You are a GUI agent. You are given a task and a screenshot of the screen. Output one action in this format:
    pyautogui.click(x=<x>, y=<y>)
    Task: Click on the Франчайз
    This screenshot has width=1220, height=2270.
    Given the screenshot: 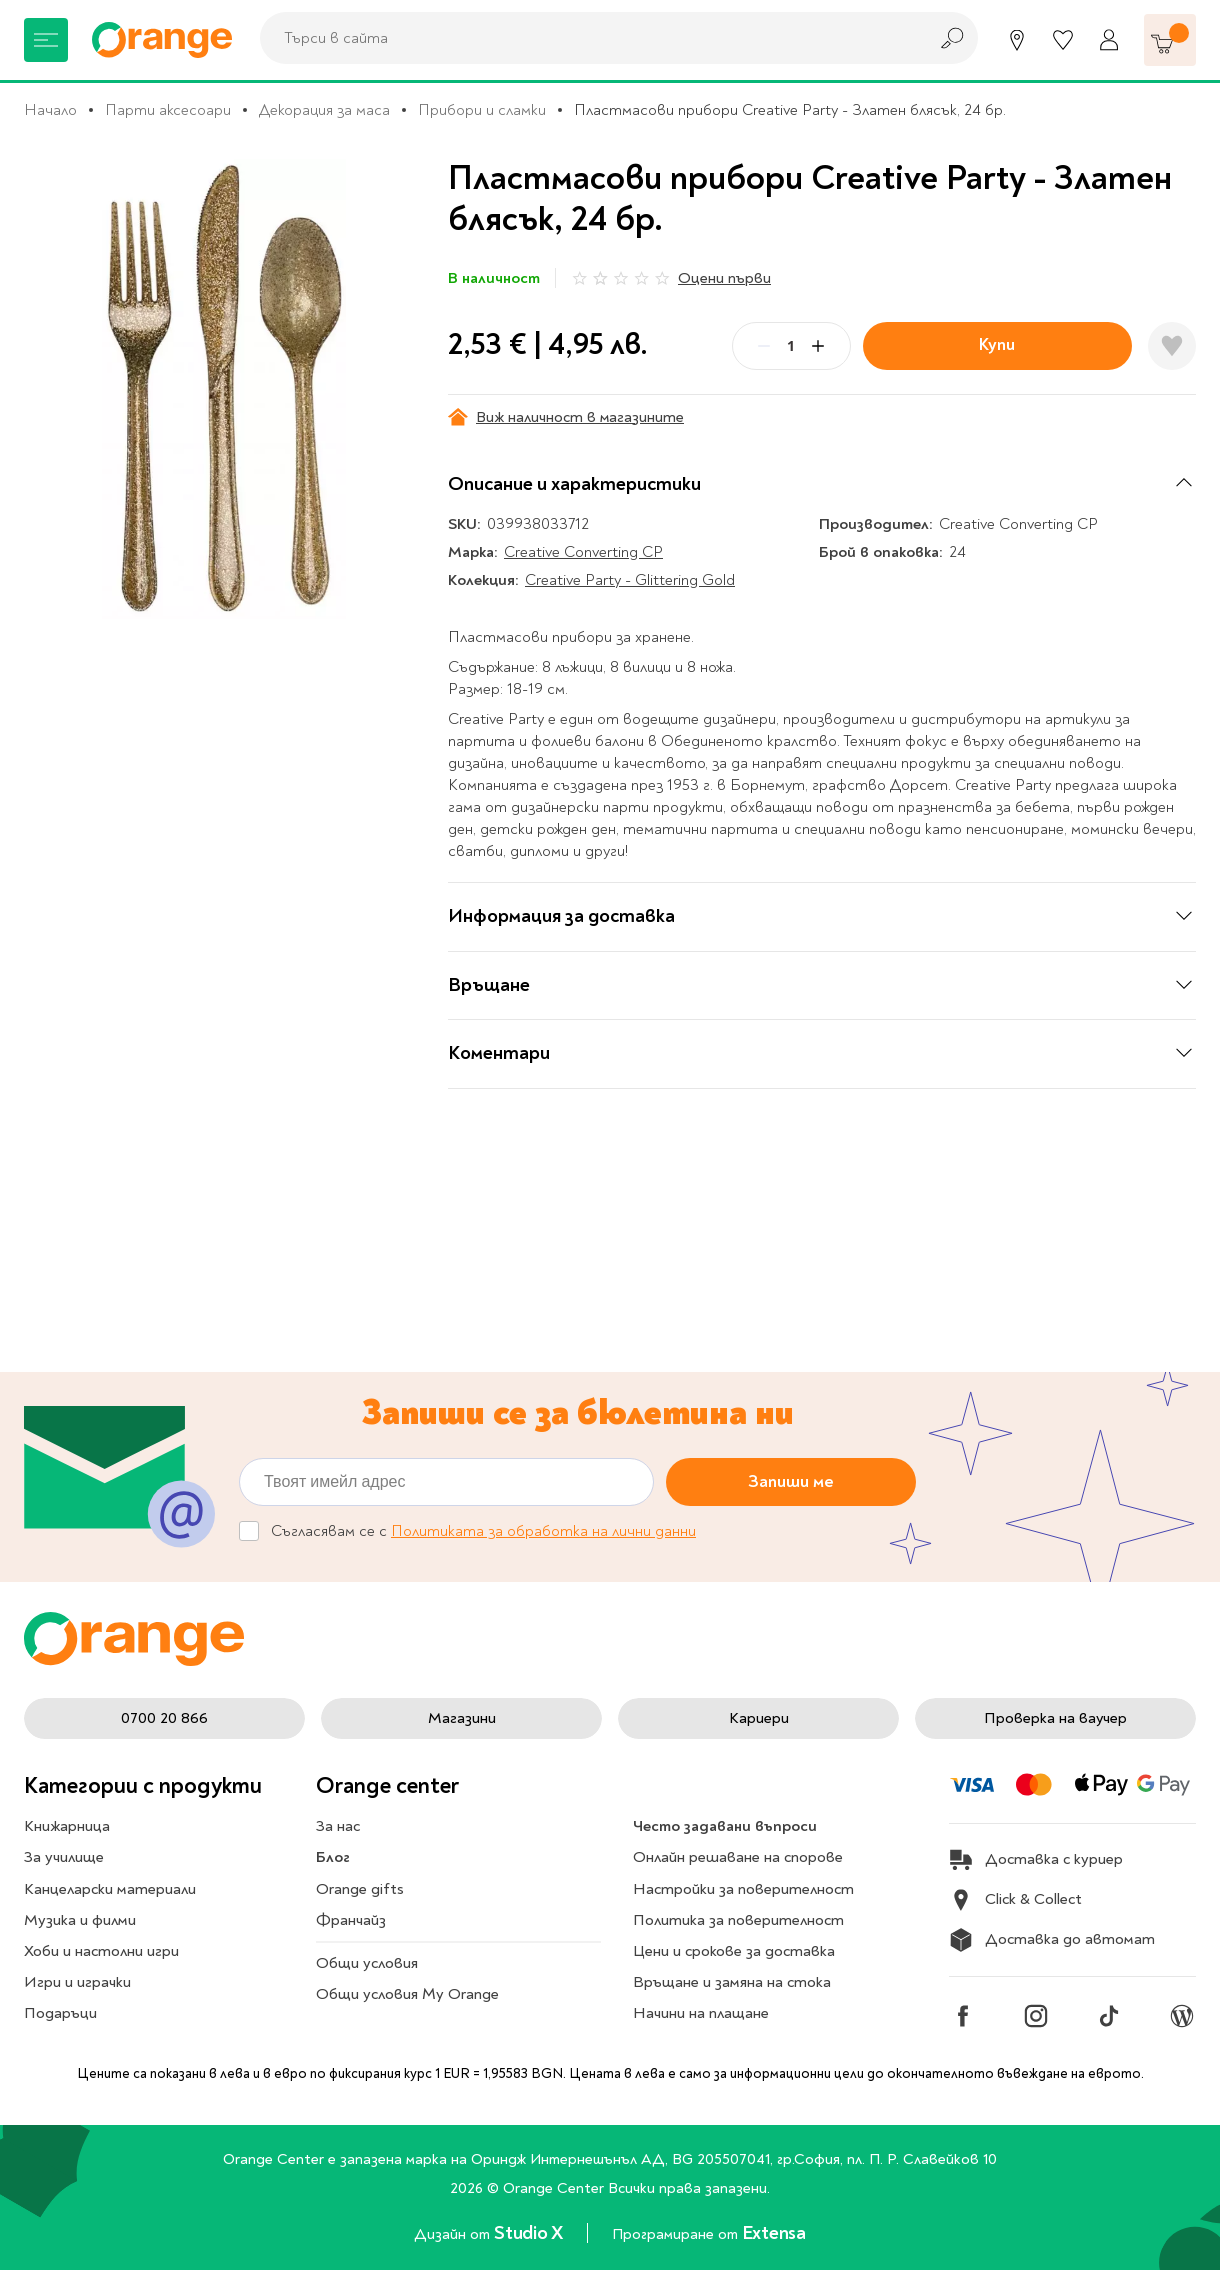 What is the action you would take?
    pyautogui.click(x=351, y=1920)
    